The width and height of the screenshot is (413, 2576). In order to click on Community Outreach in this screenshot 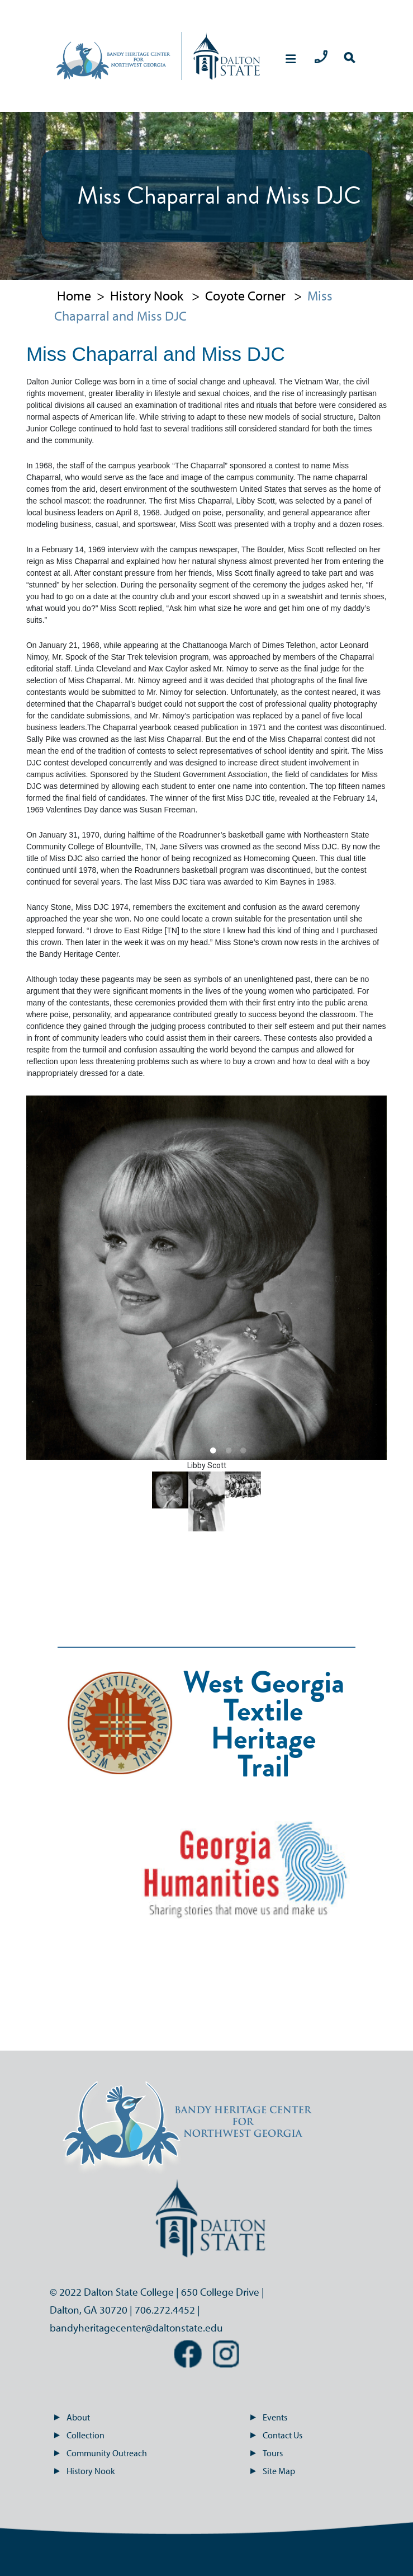, I will do `click(100, 2453)`.